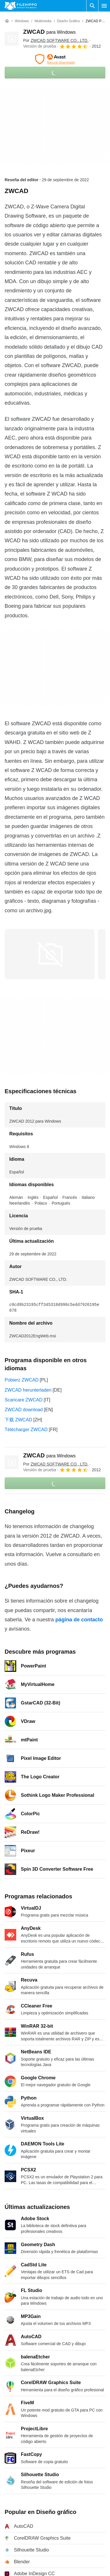 This screenshot has width=110, height=2576. I want to click on Pobierz ZWCAD, so click(21, 1379).